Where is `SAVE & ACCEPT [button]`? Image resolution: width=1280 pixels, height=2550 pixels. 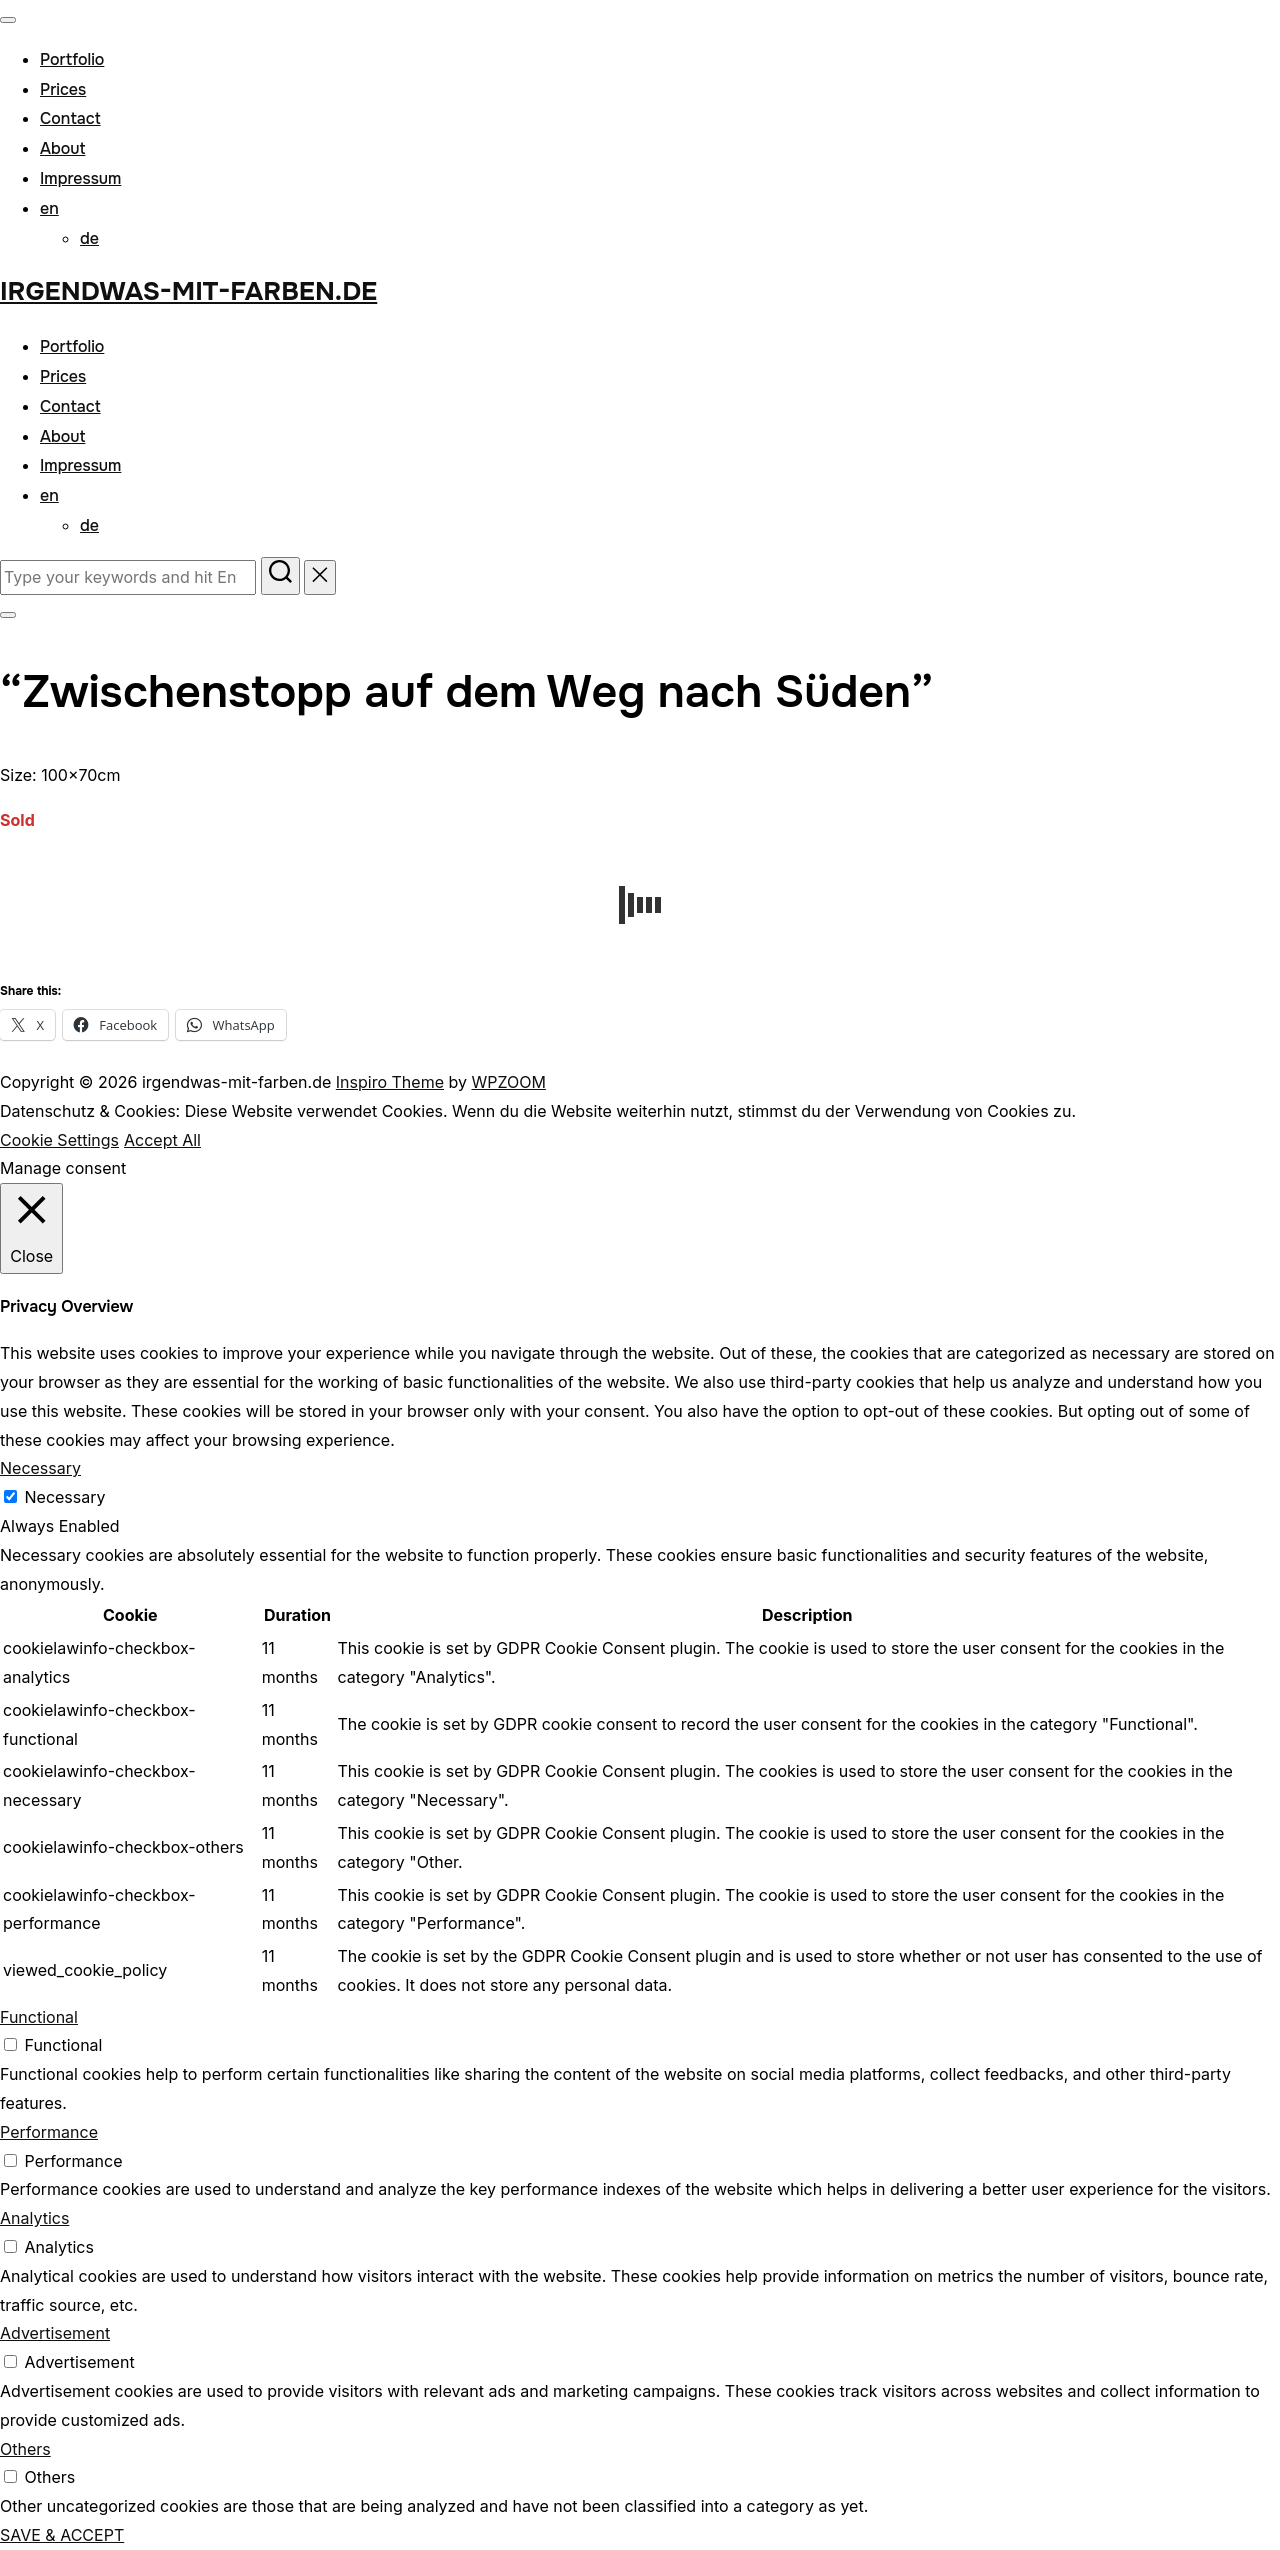
SAVE & ACCEPT [button] is located at coordinates (62, 2535).